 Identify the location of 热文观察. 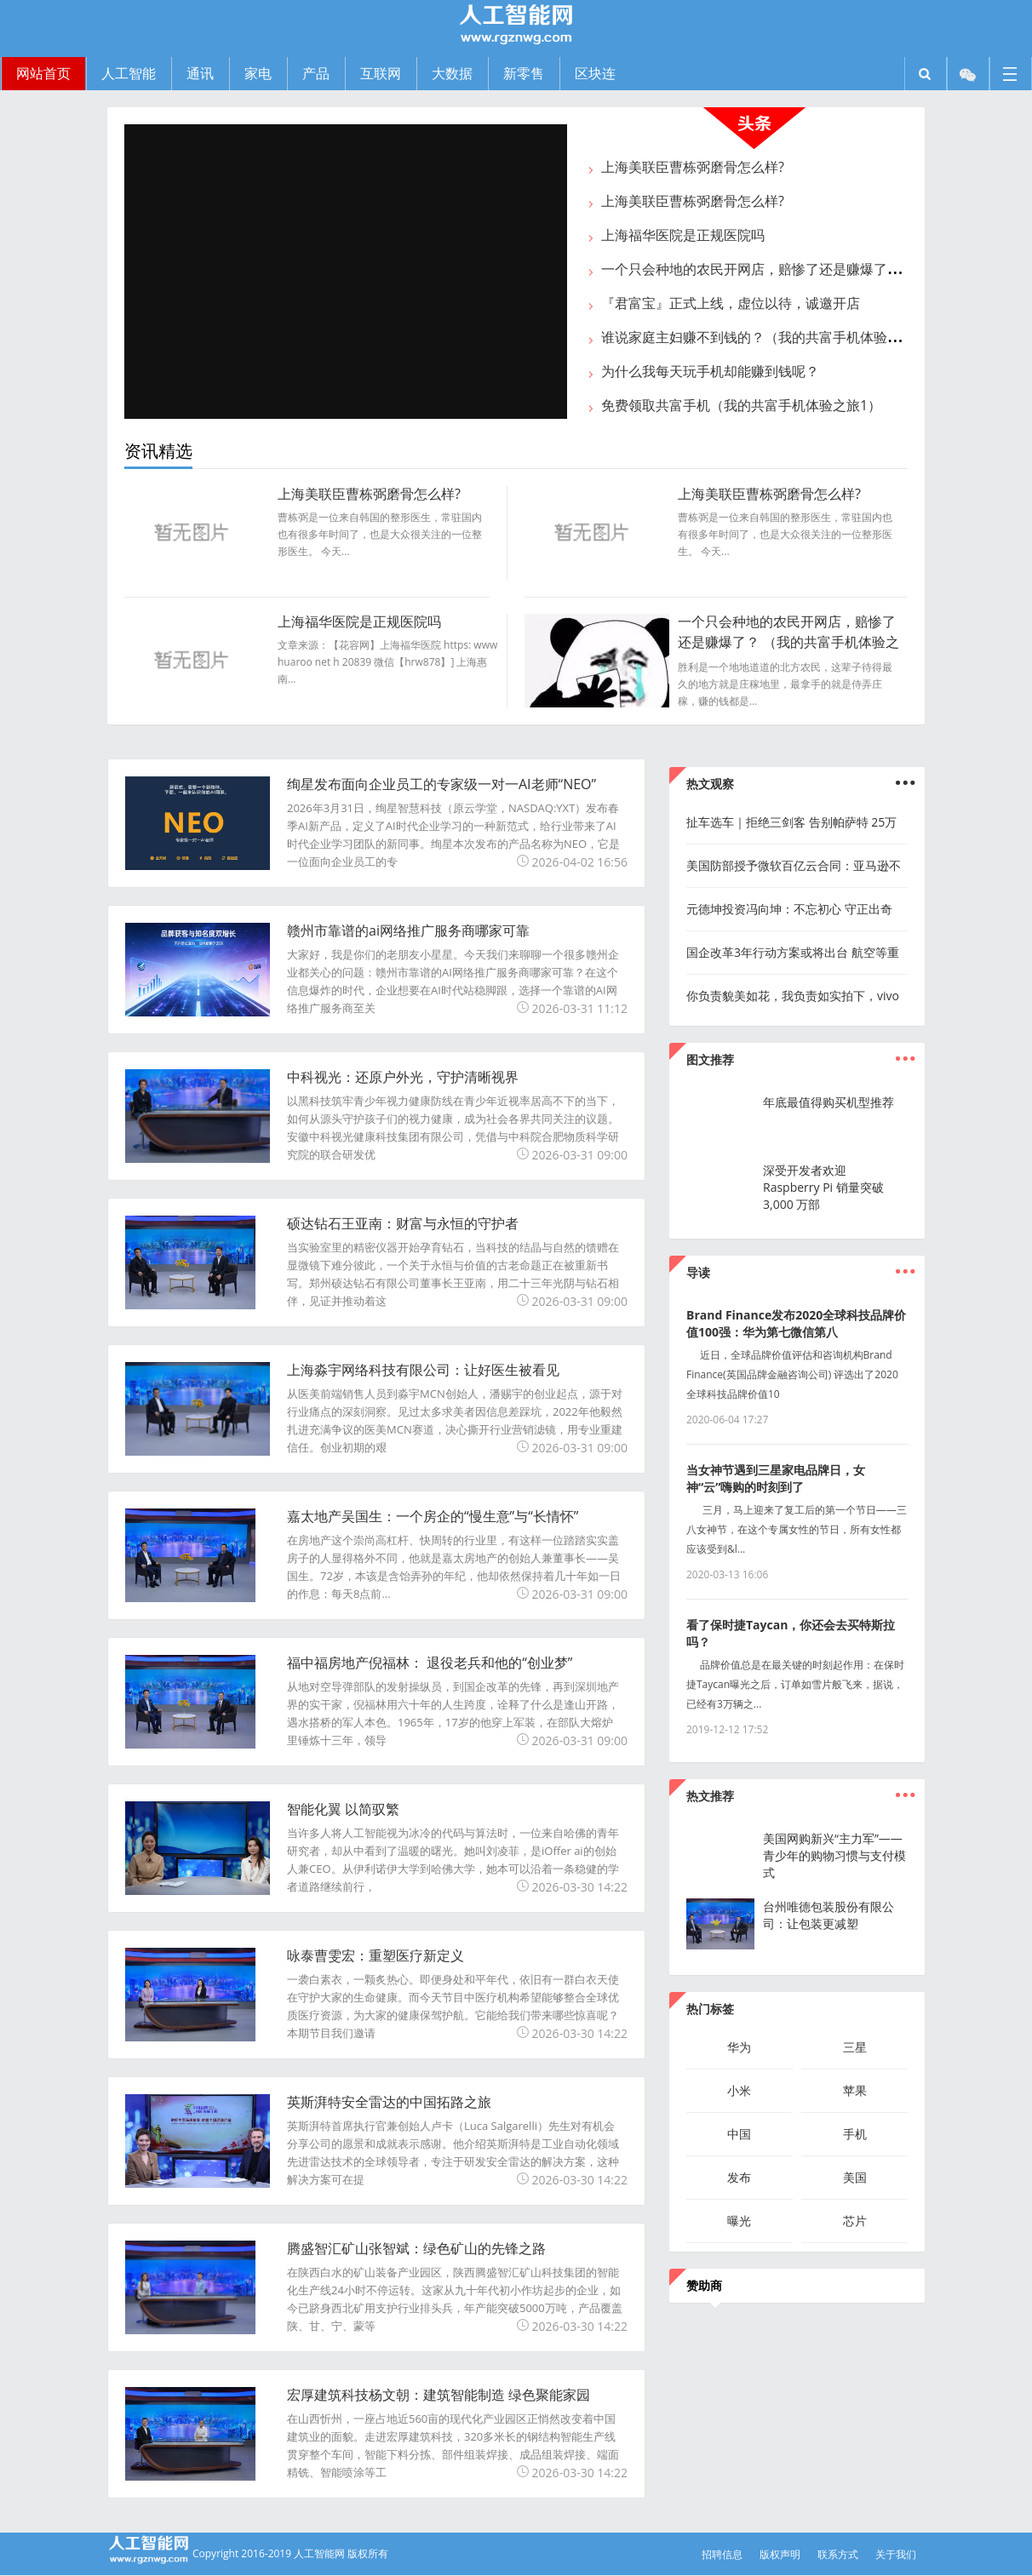
(710, 784).